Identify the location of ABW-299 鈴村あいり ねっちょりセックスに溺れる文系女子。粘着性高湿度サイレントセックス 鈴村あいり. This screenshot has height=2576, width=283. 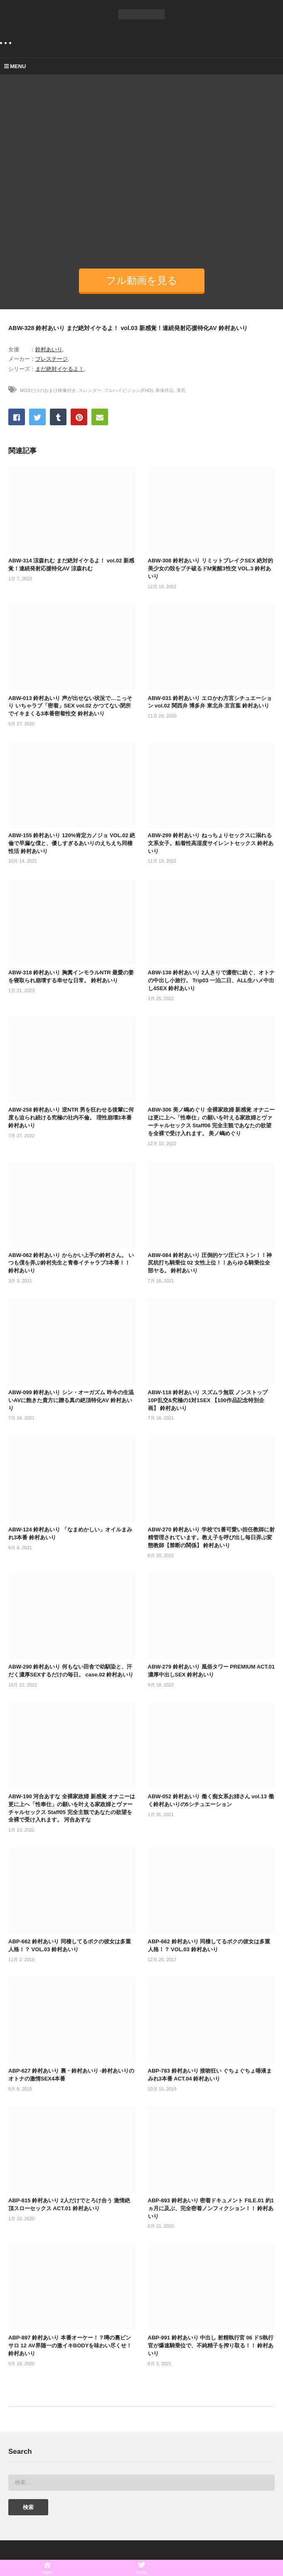
(211, 843).